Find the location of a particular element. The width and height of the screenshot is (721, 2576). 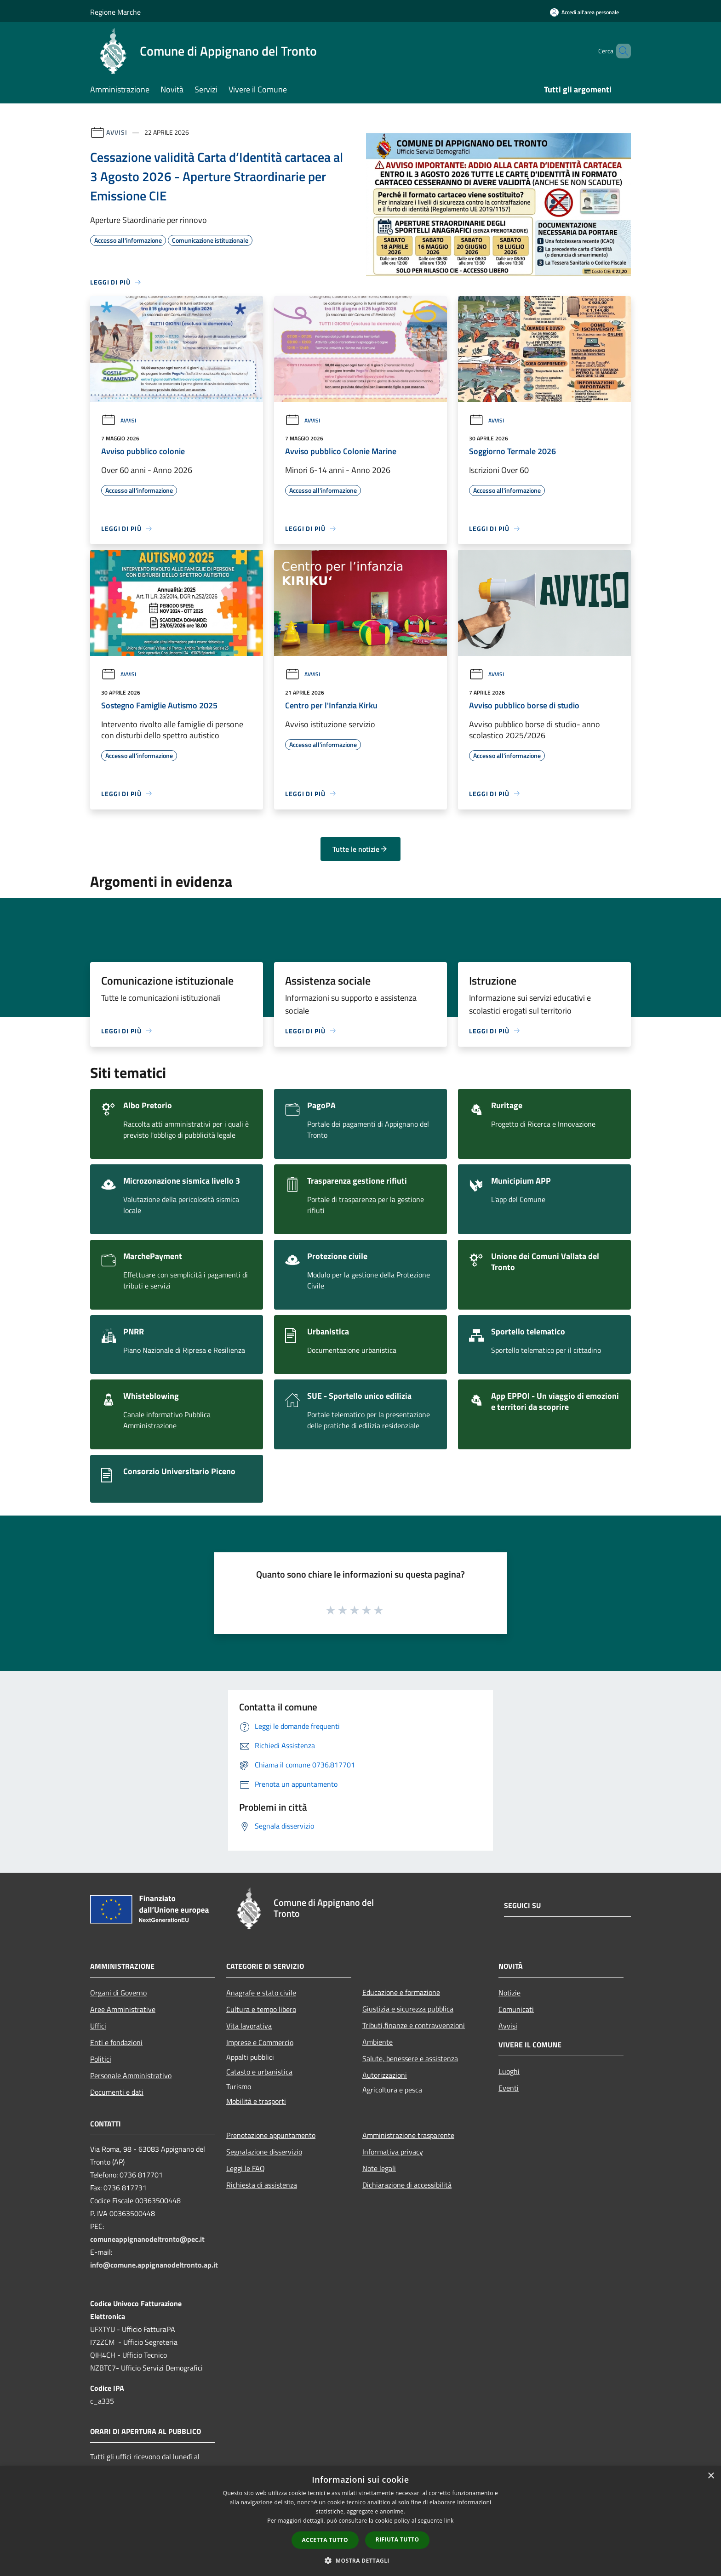

Giustizia e sicurezza pubblica is located at coordinates (407, 2008).